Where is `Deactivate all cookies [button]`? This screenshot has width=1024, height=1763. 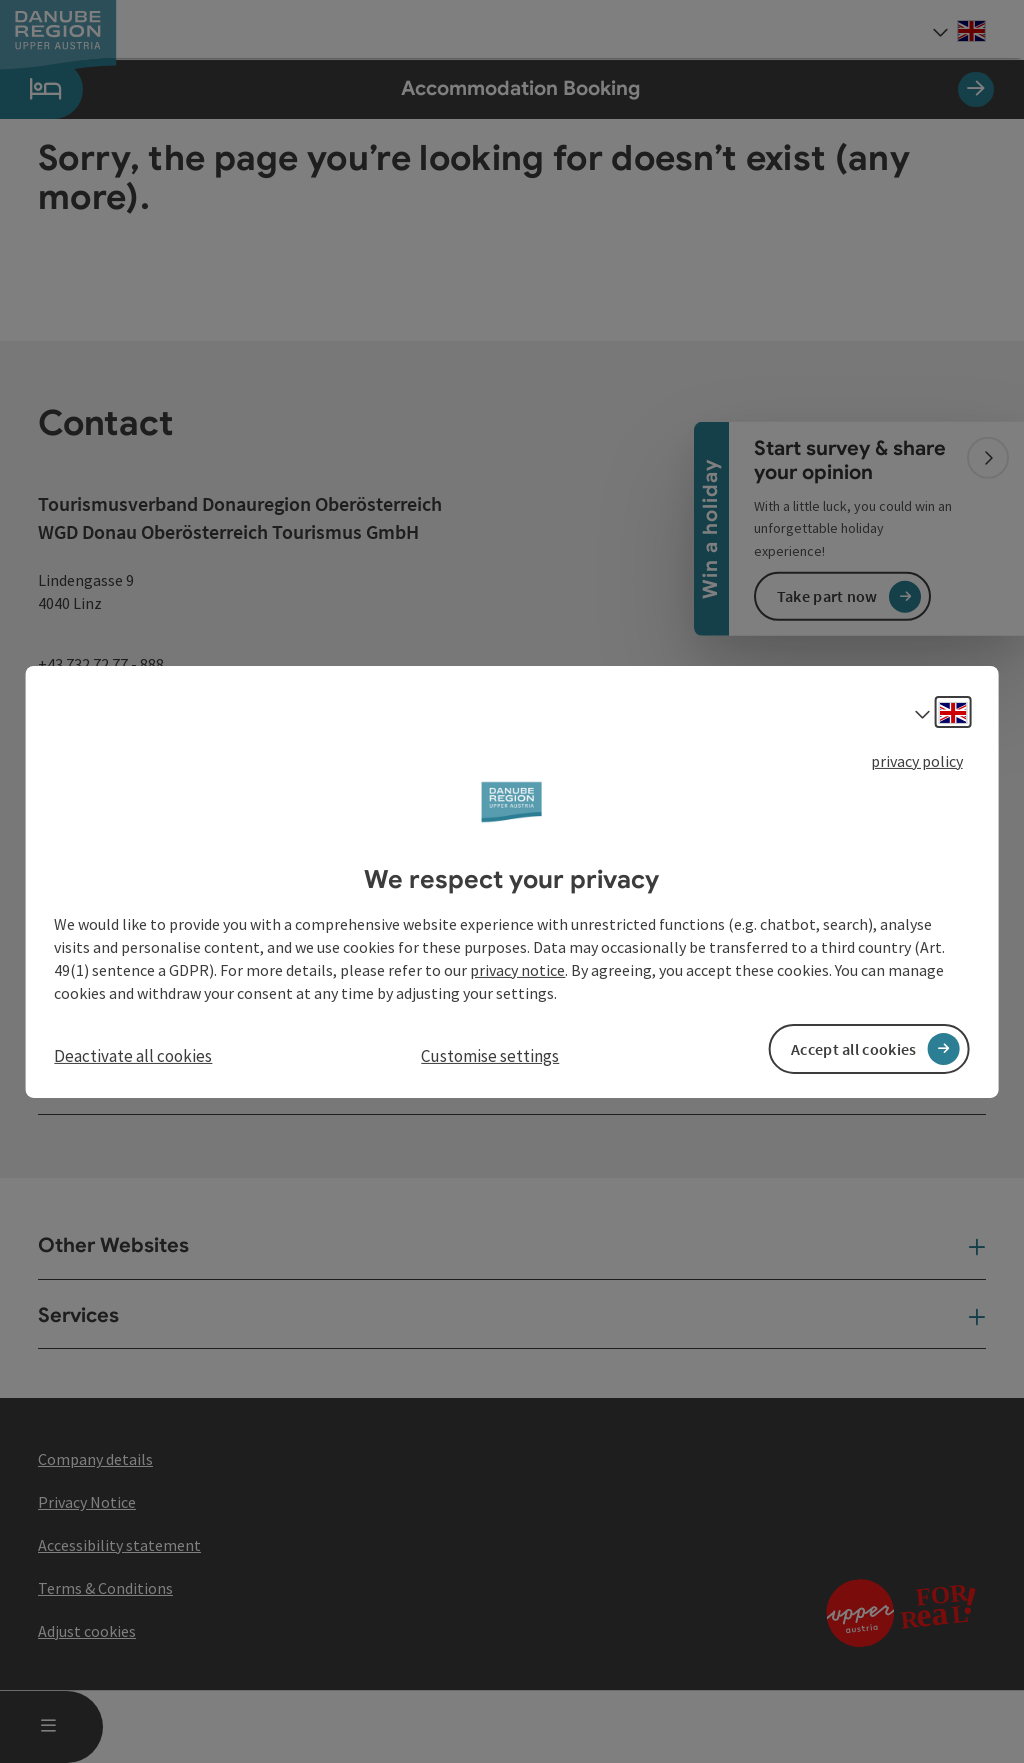 Deactivate all cookies [button] is located at coordinates (133, 1056).